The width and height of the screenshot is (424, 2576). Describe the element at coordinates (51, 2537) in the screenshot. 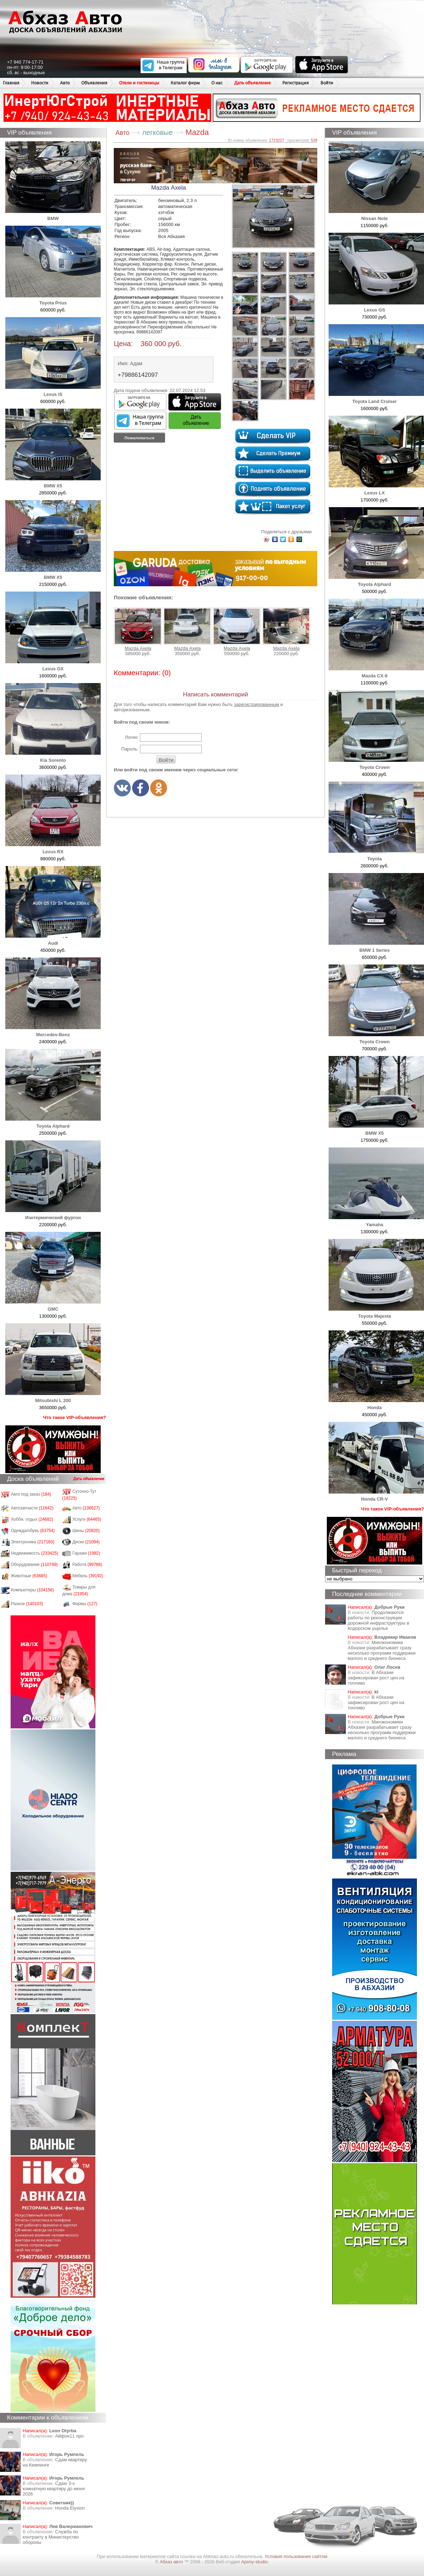

I see `Служба по контракту в Министерство обороны` at that location.